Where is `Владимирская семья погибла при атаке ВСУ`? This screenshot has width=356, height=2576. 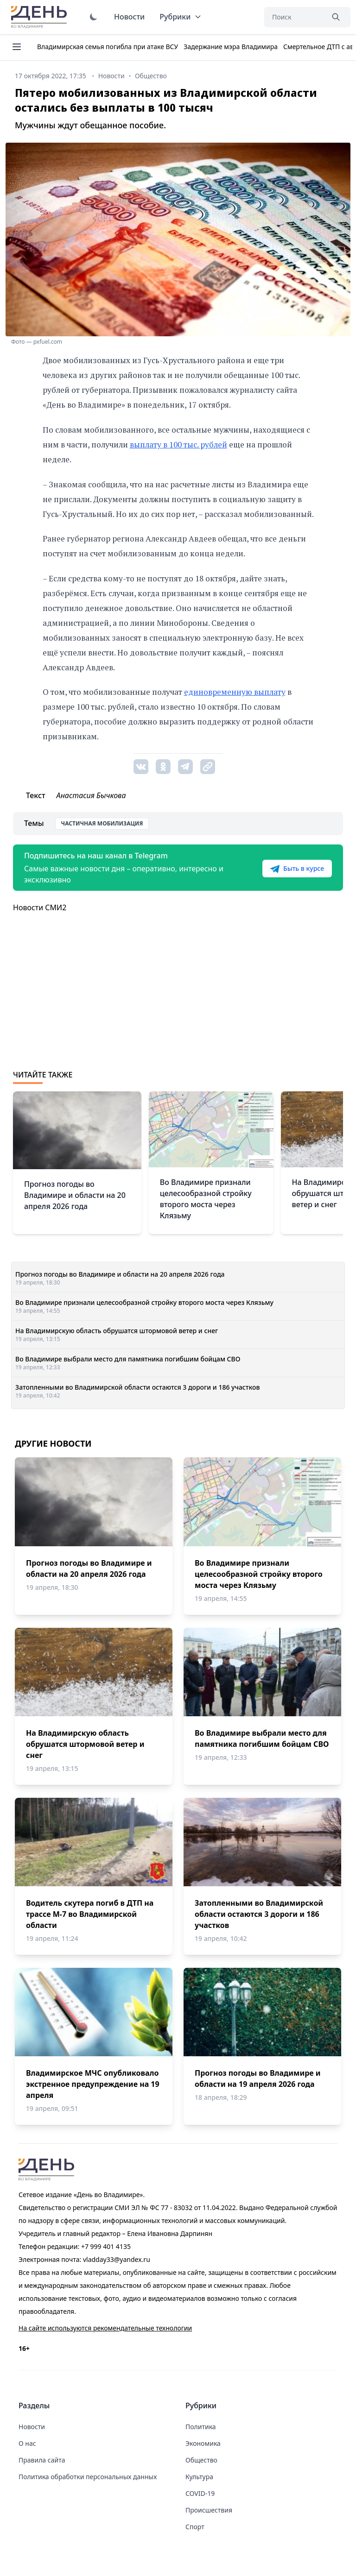
Владимирская семья погибла при атаке ВСУ is located at coordinates (107, 46).